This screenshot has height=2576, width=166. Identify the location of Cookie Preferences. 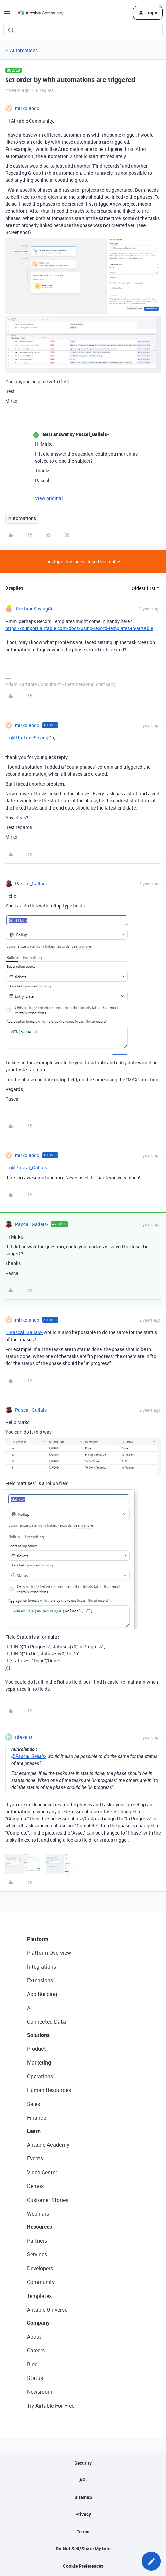
(83, 2566).